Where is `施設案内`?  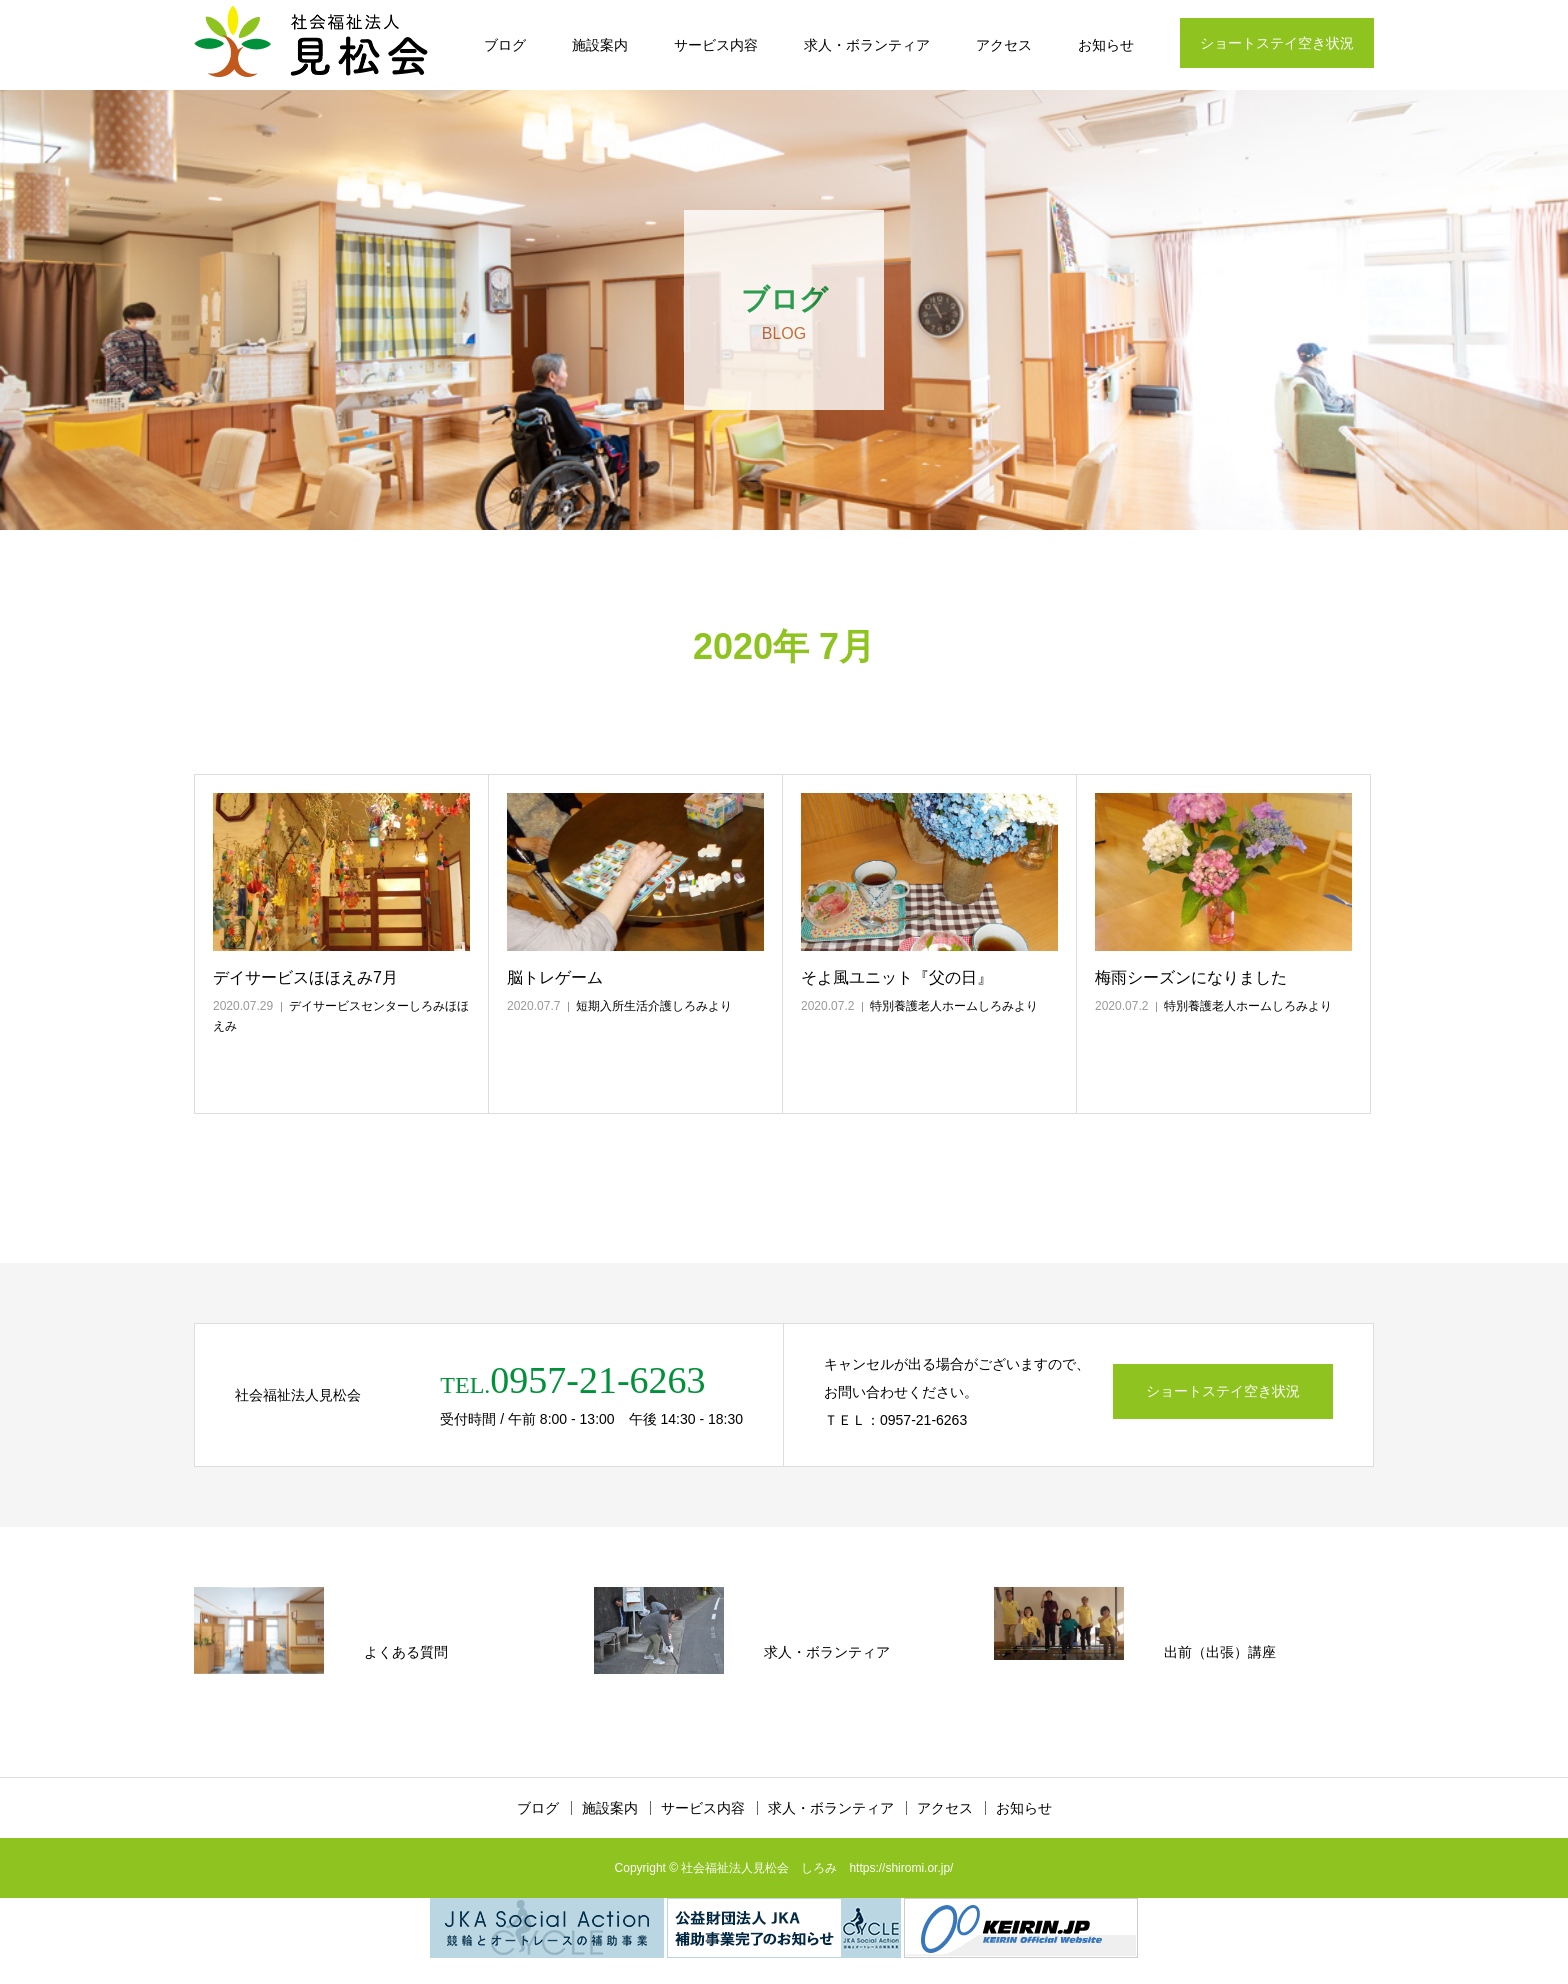 施設案内 is located at coordinates (600, 45).